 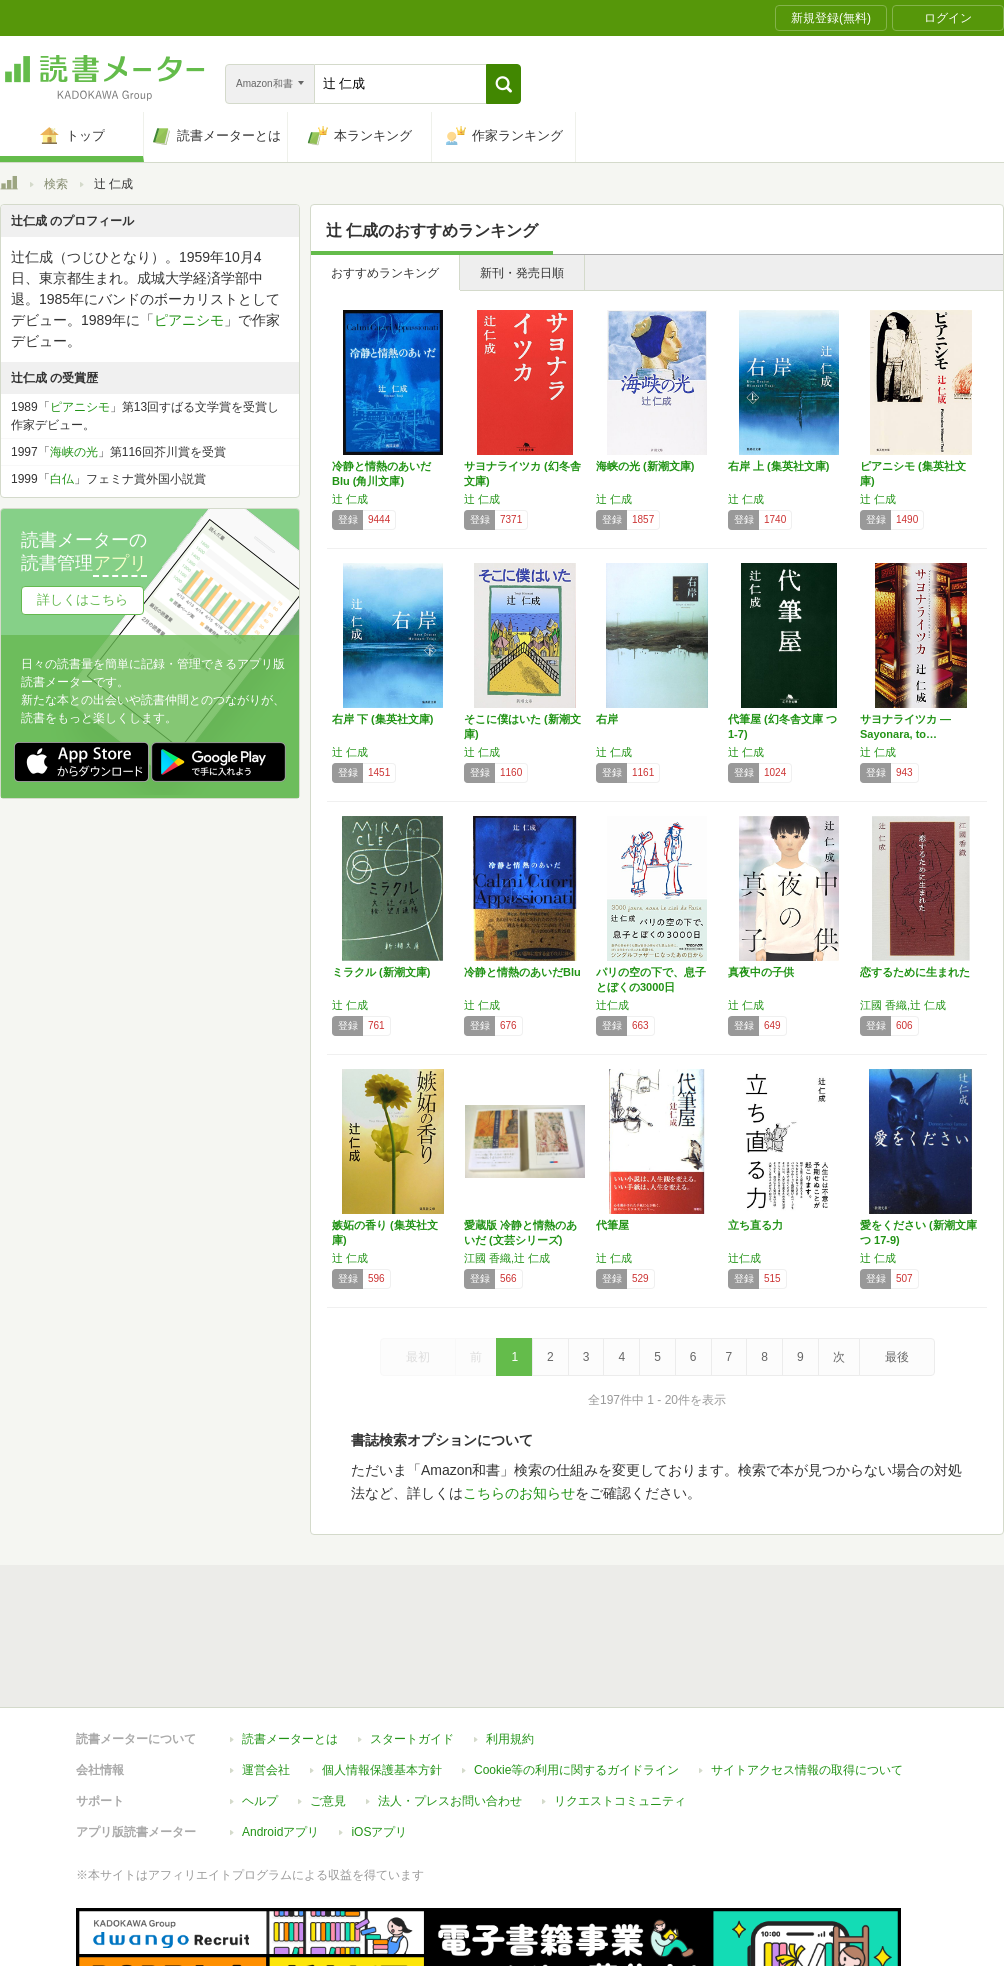 What do you see at coordinates (620, 1709) in the screenshot?
I see `リクエストコミュニティ` at bounding box center [620, 1709].